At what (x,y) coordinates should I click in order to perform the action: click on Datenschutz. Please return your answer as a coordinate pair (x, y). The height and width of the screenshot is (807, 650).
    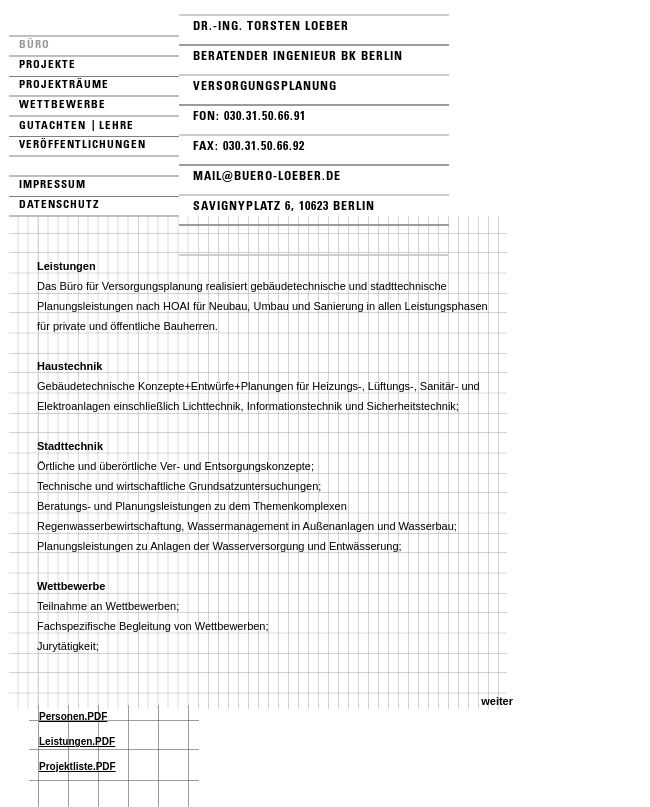
    Looking at the image, I should click on (59, 204).